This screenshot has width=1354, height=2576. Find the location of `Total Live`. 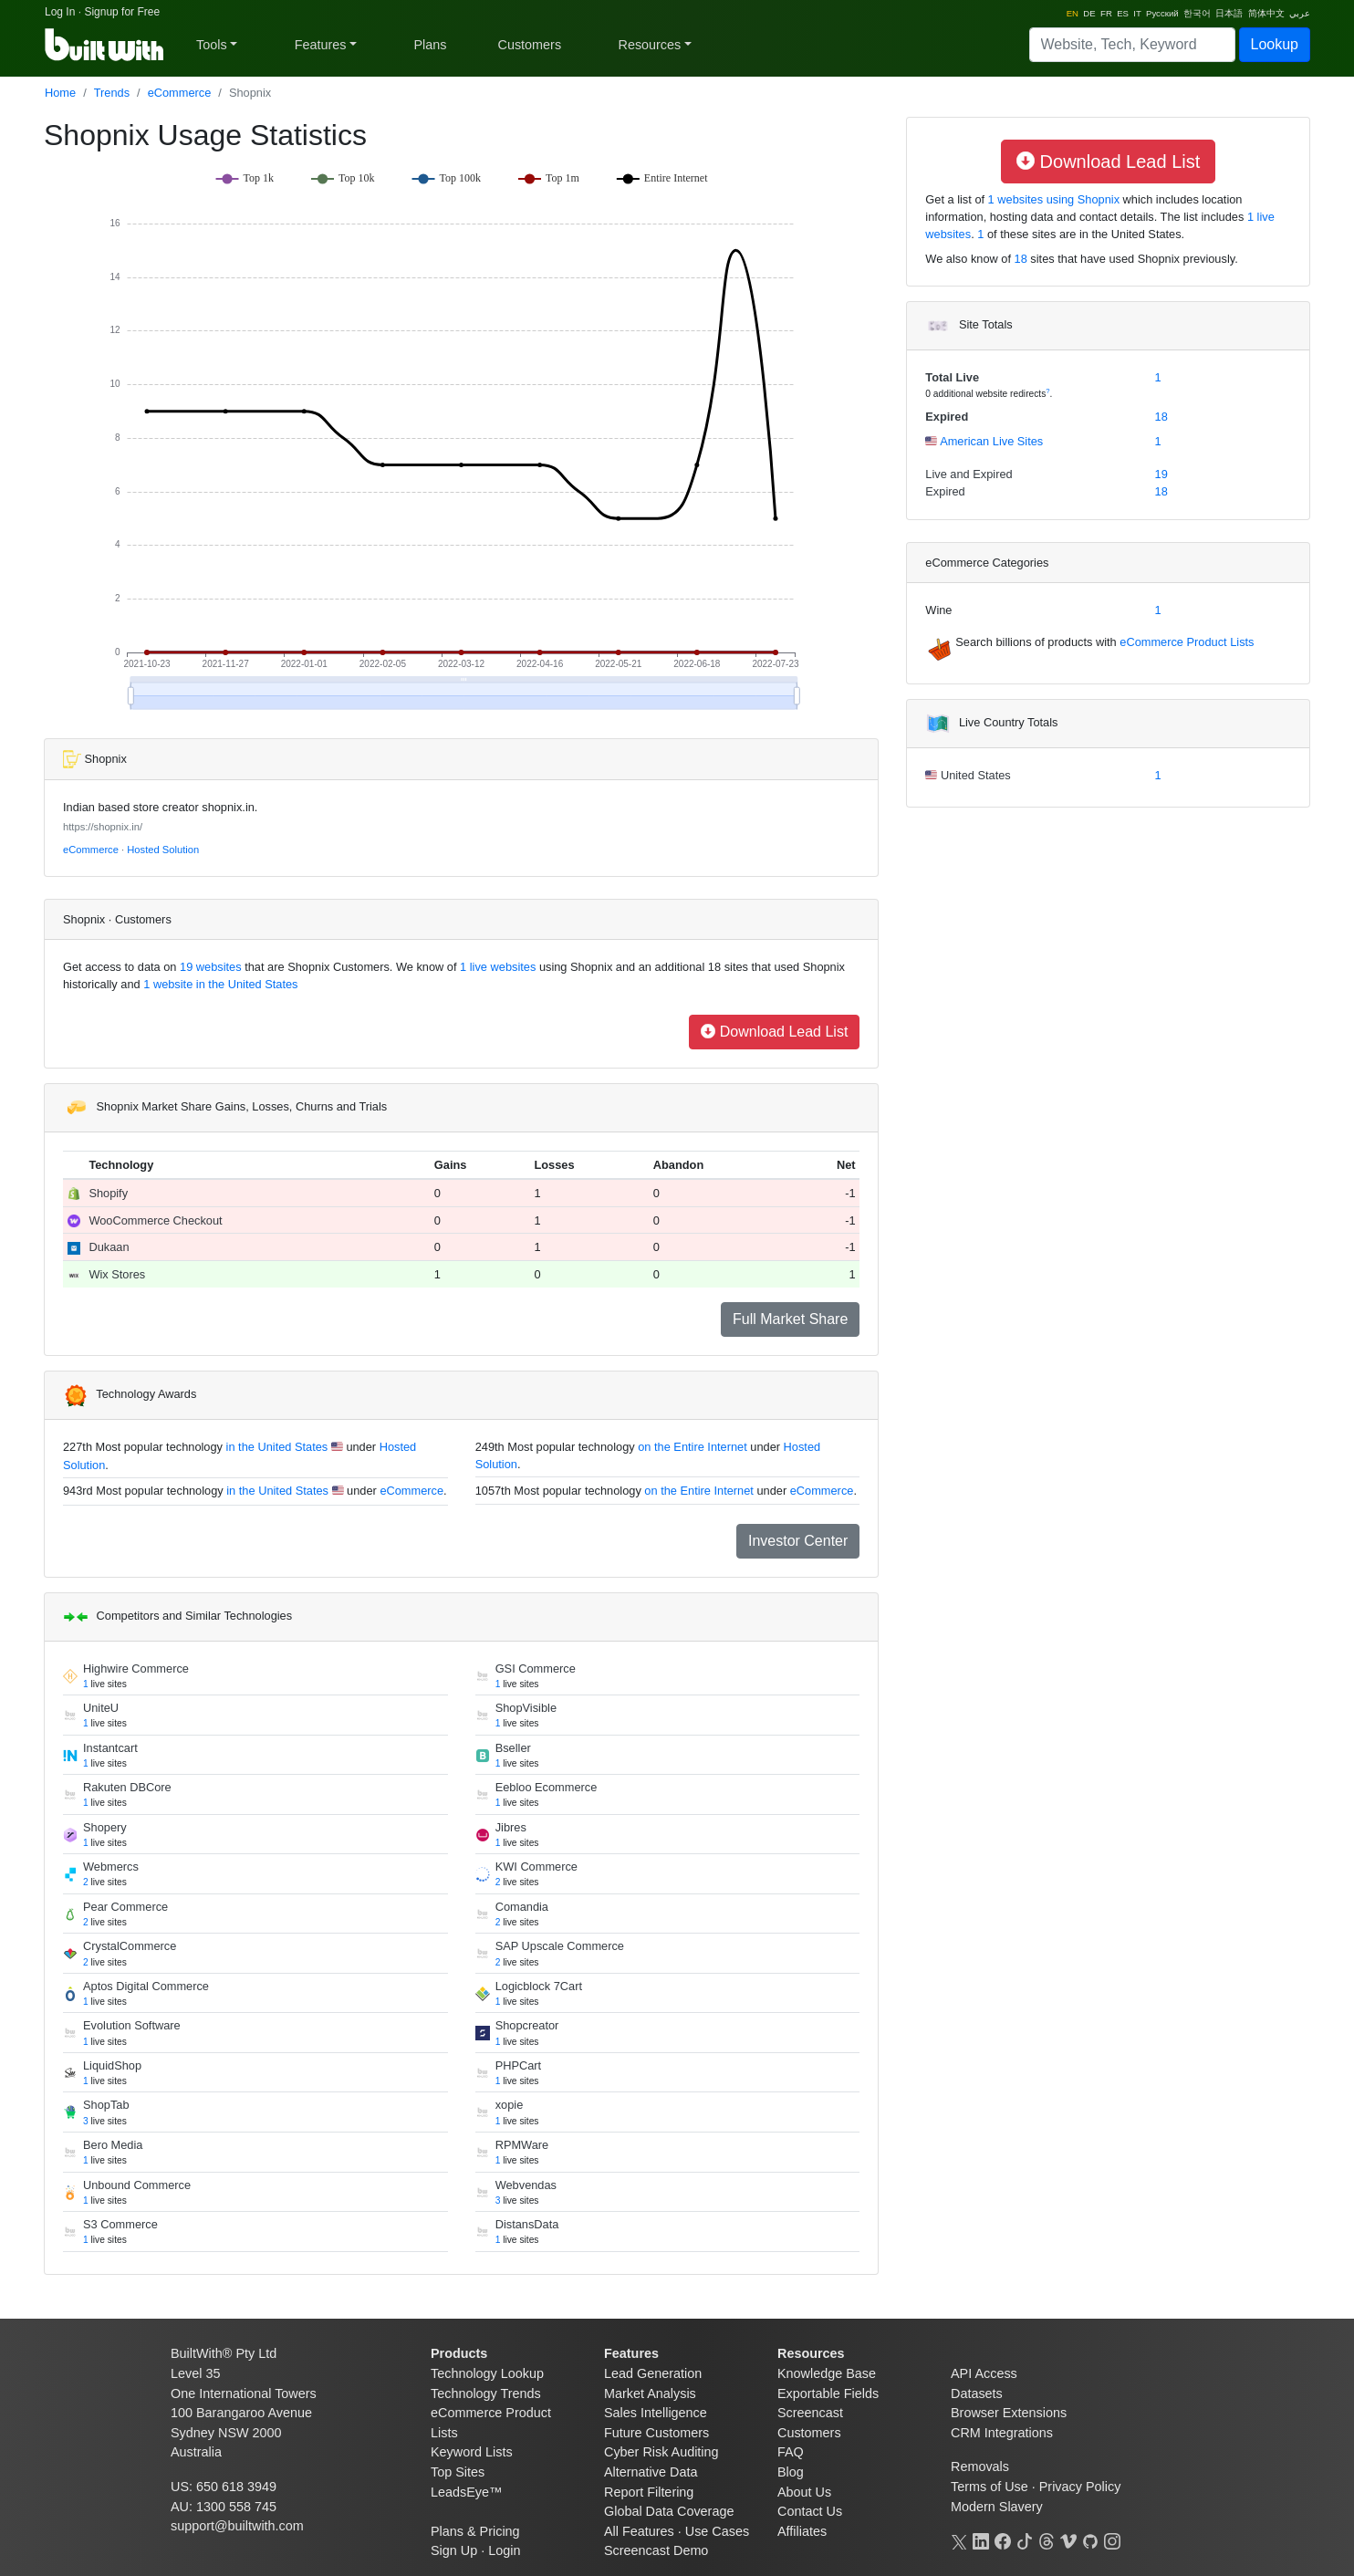

Total Live is located at coordinates (952, 377).